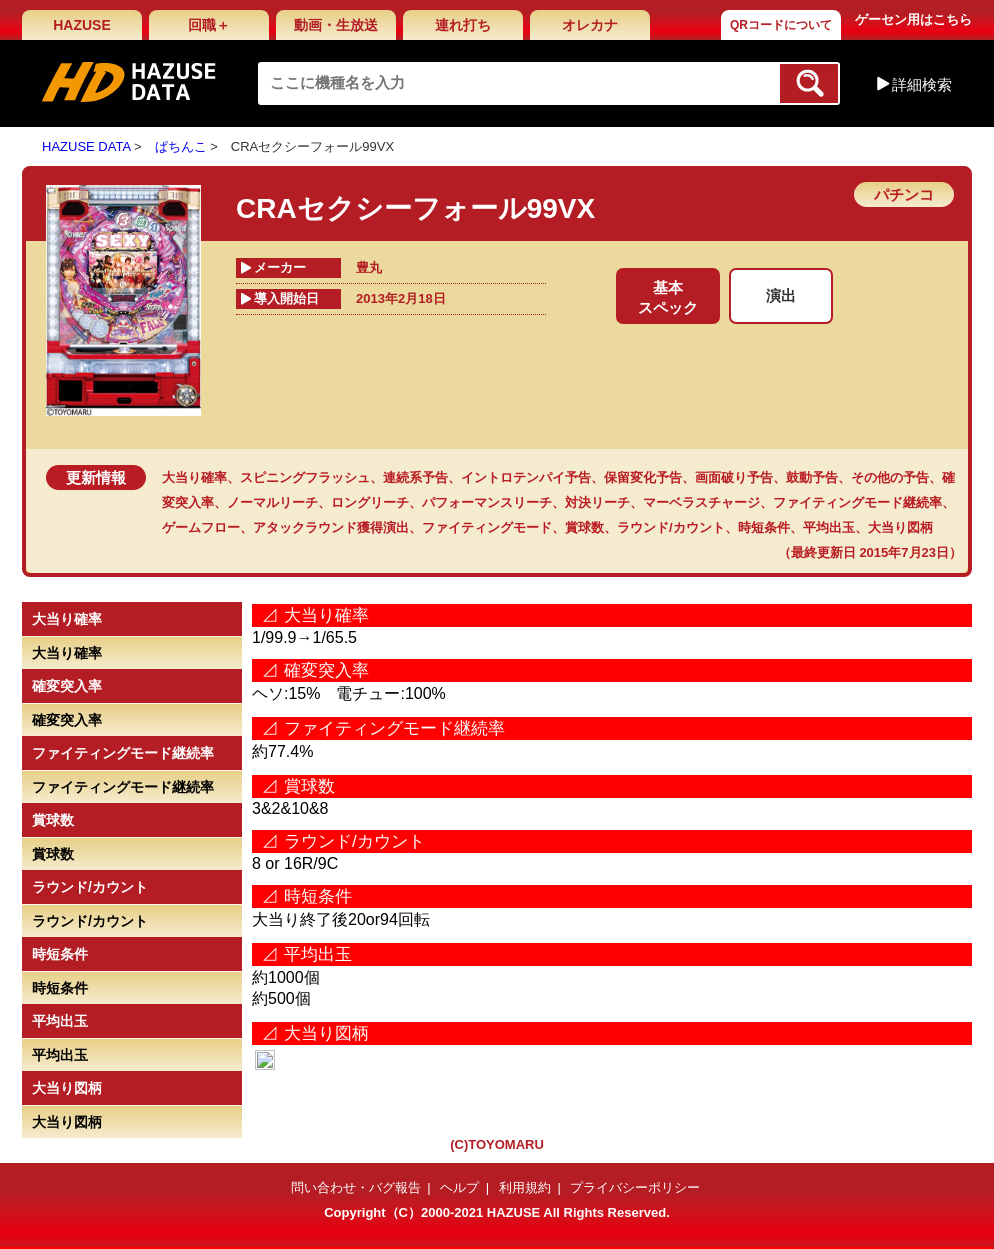 The height and width of the screenshot is (1249, 994). I want to click on 平均出玉, so click(829, 527).